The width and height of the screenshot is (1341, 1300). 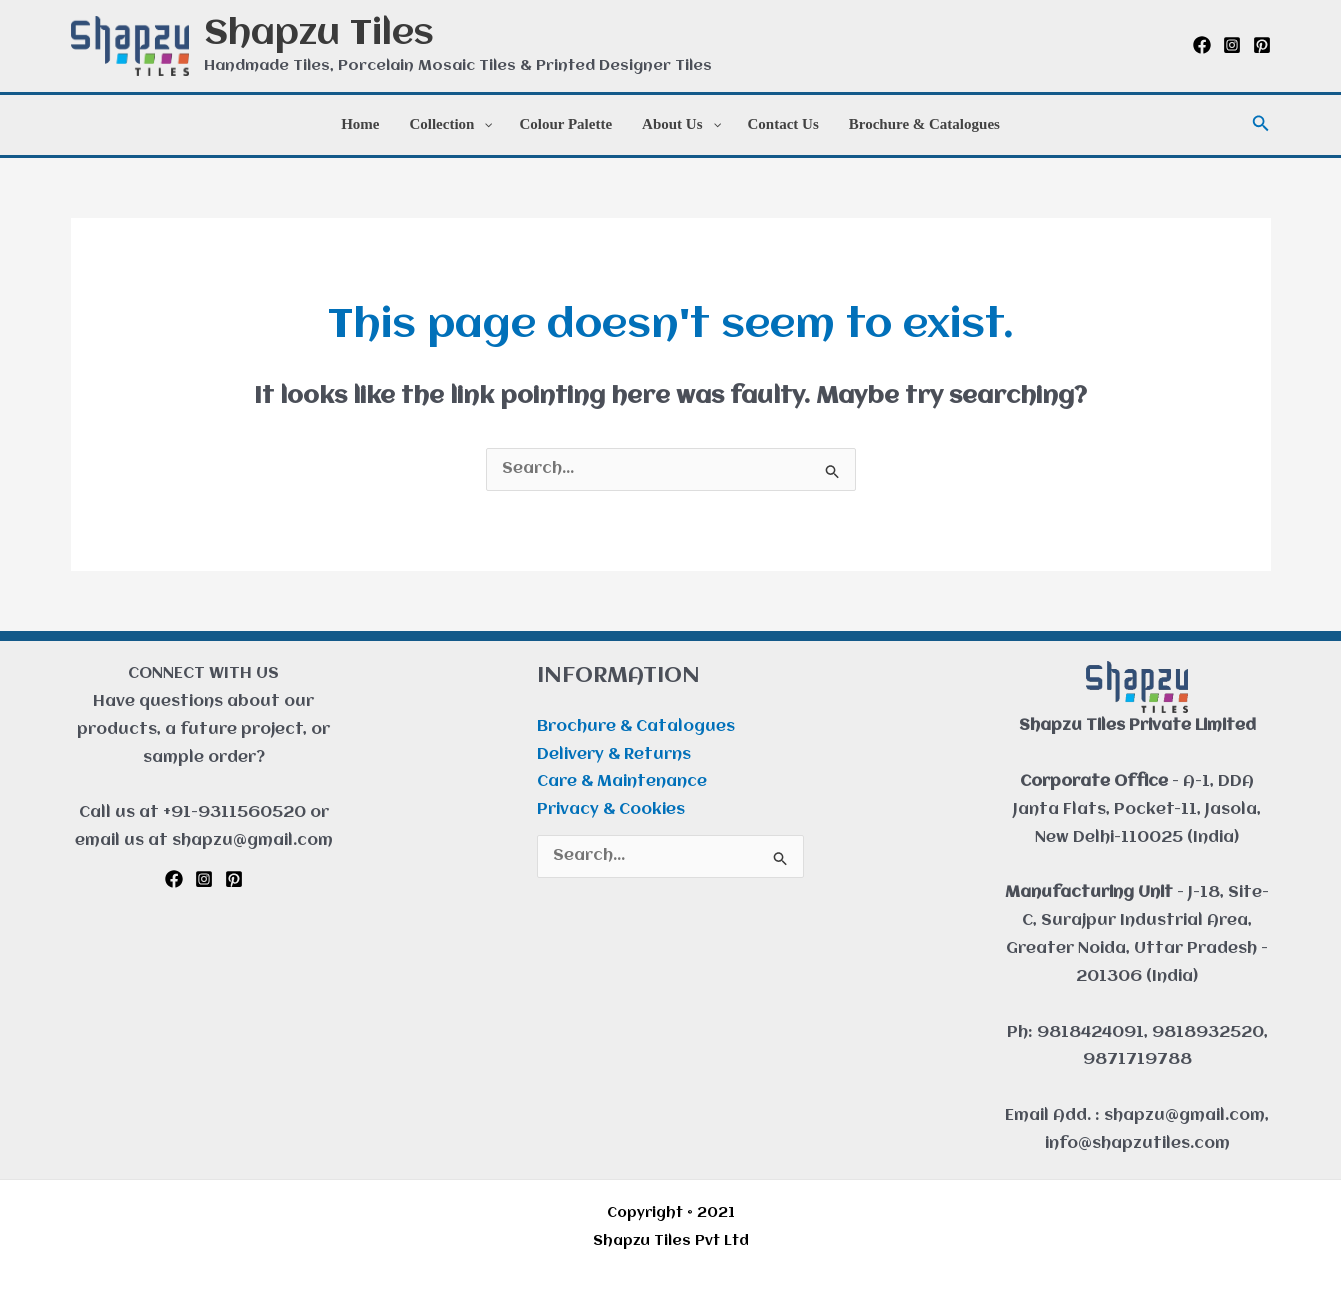 I want to click on Shapzu Tiles, so click(x=319, y=34).